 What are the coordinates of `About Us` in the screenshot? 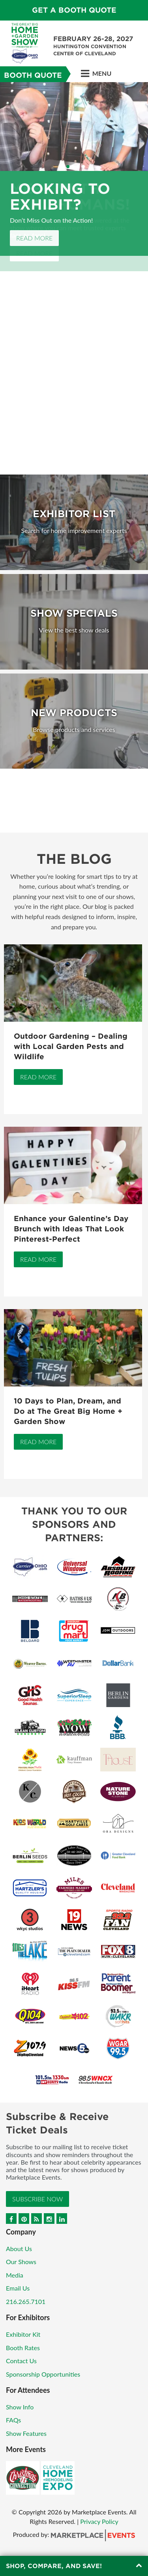 It's located at (19, 2248).